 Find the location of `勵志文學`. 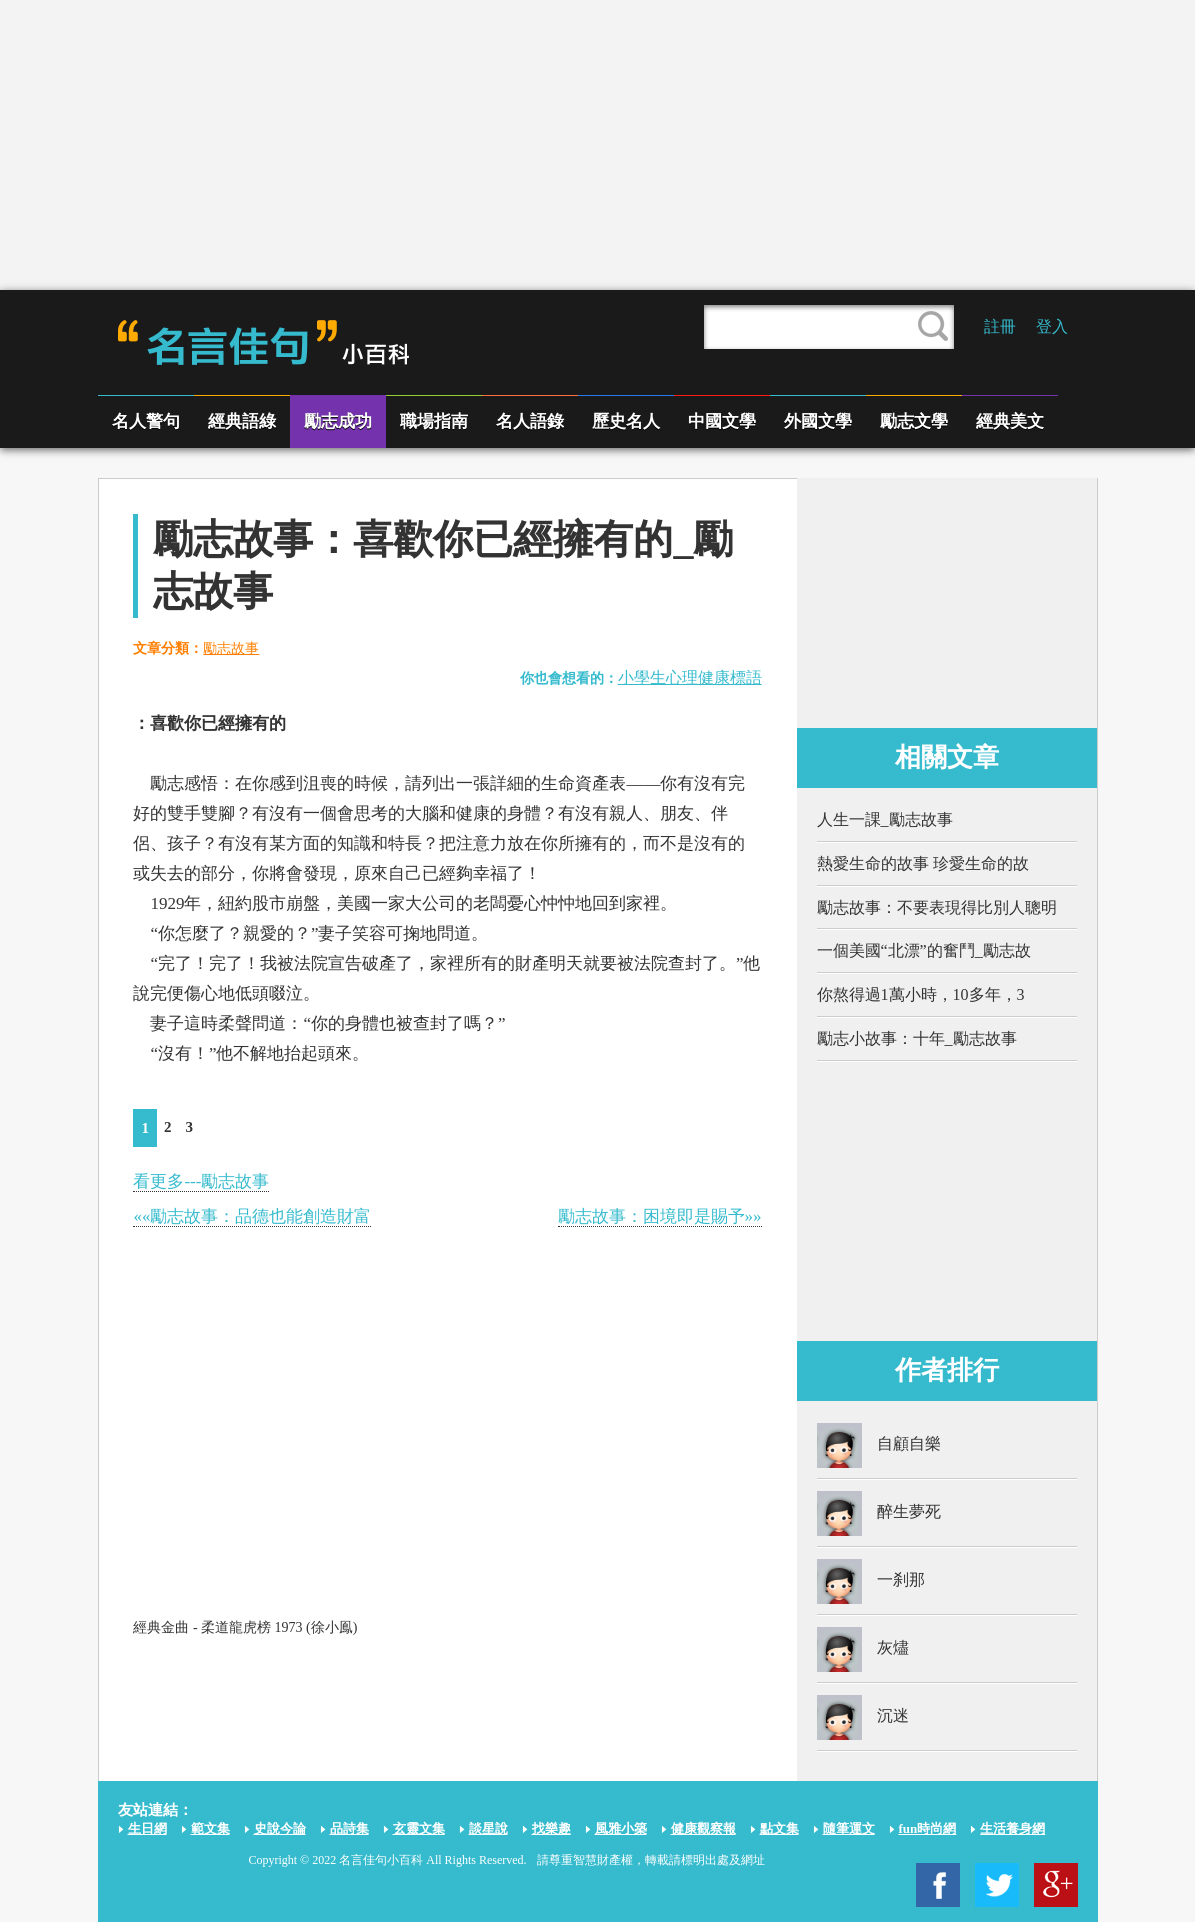

勵志文學 is located at coordinates (914, 421).